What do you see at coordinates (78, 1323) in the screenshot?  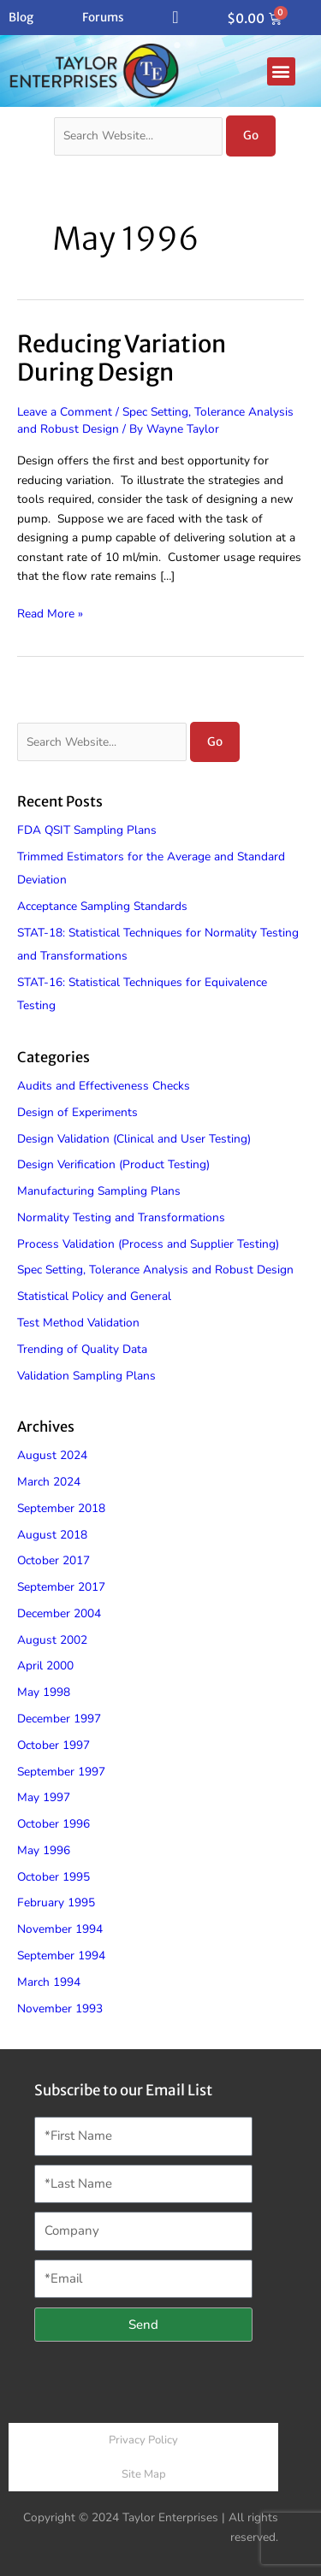 I see `Test Method Validation` at bounding box center [78, 1323].